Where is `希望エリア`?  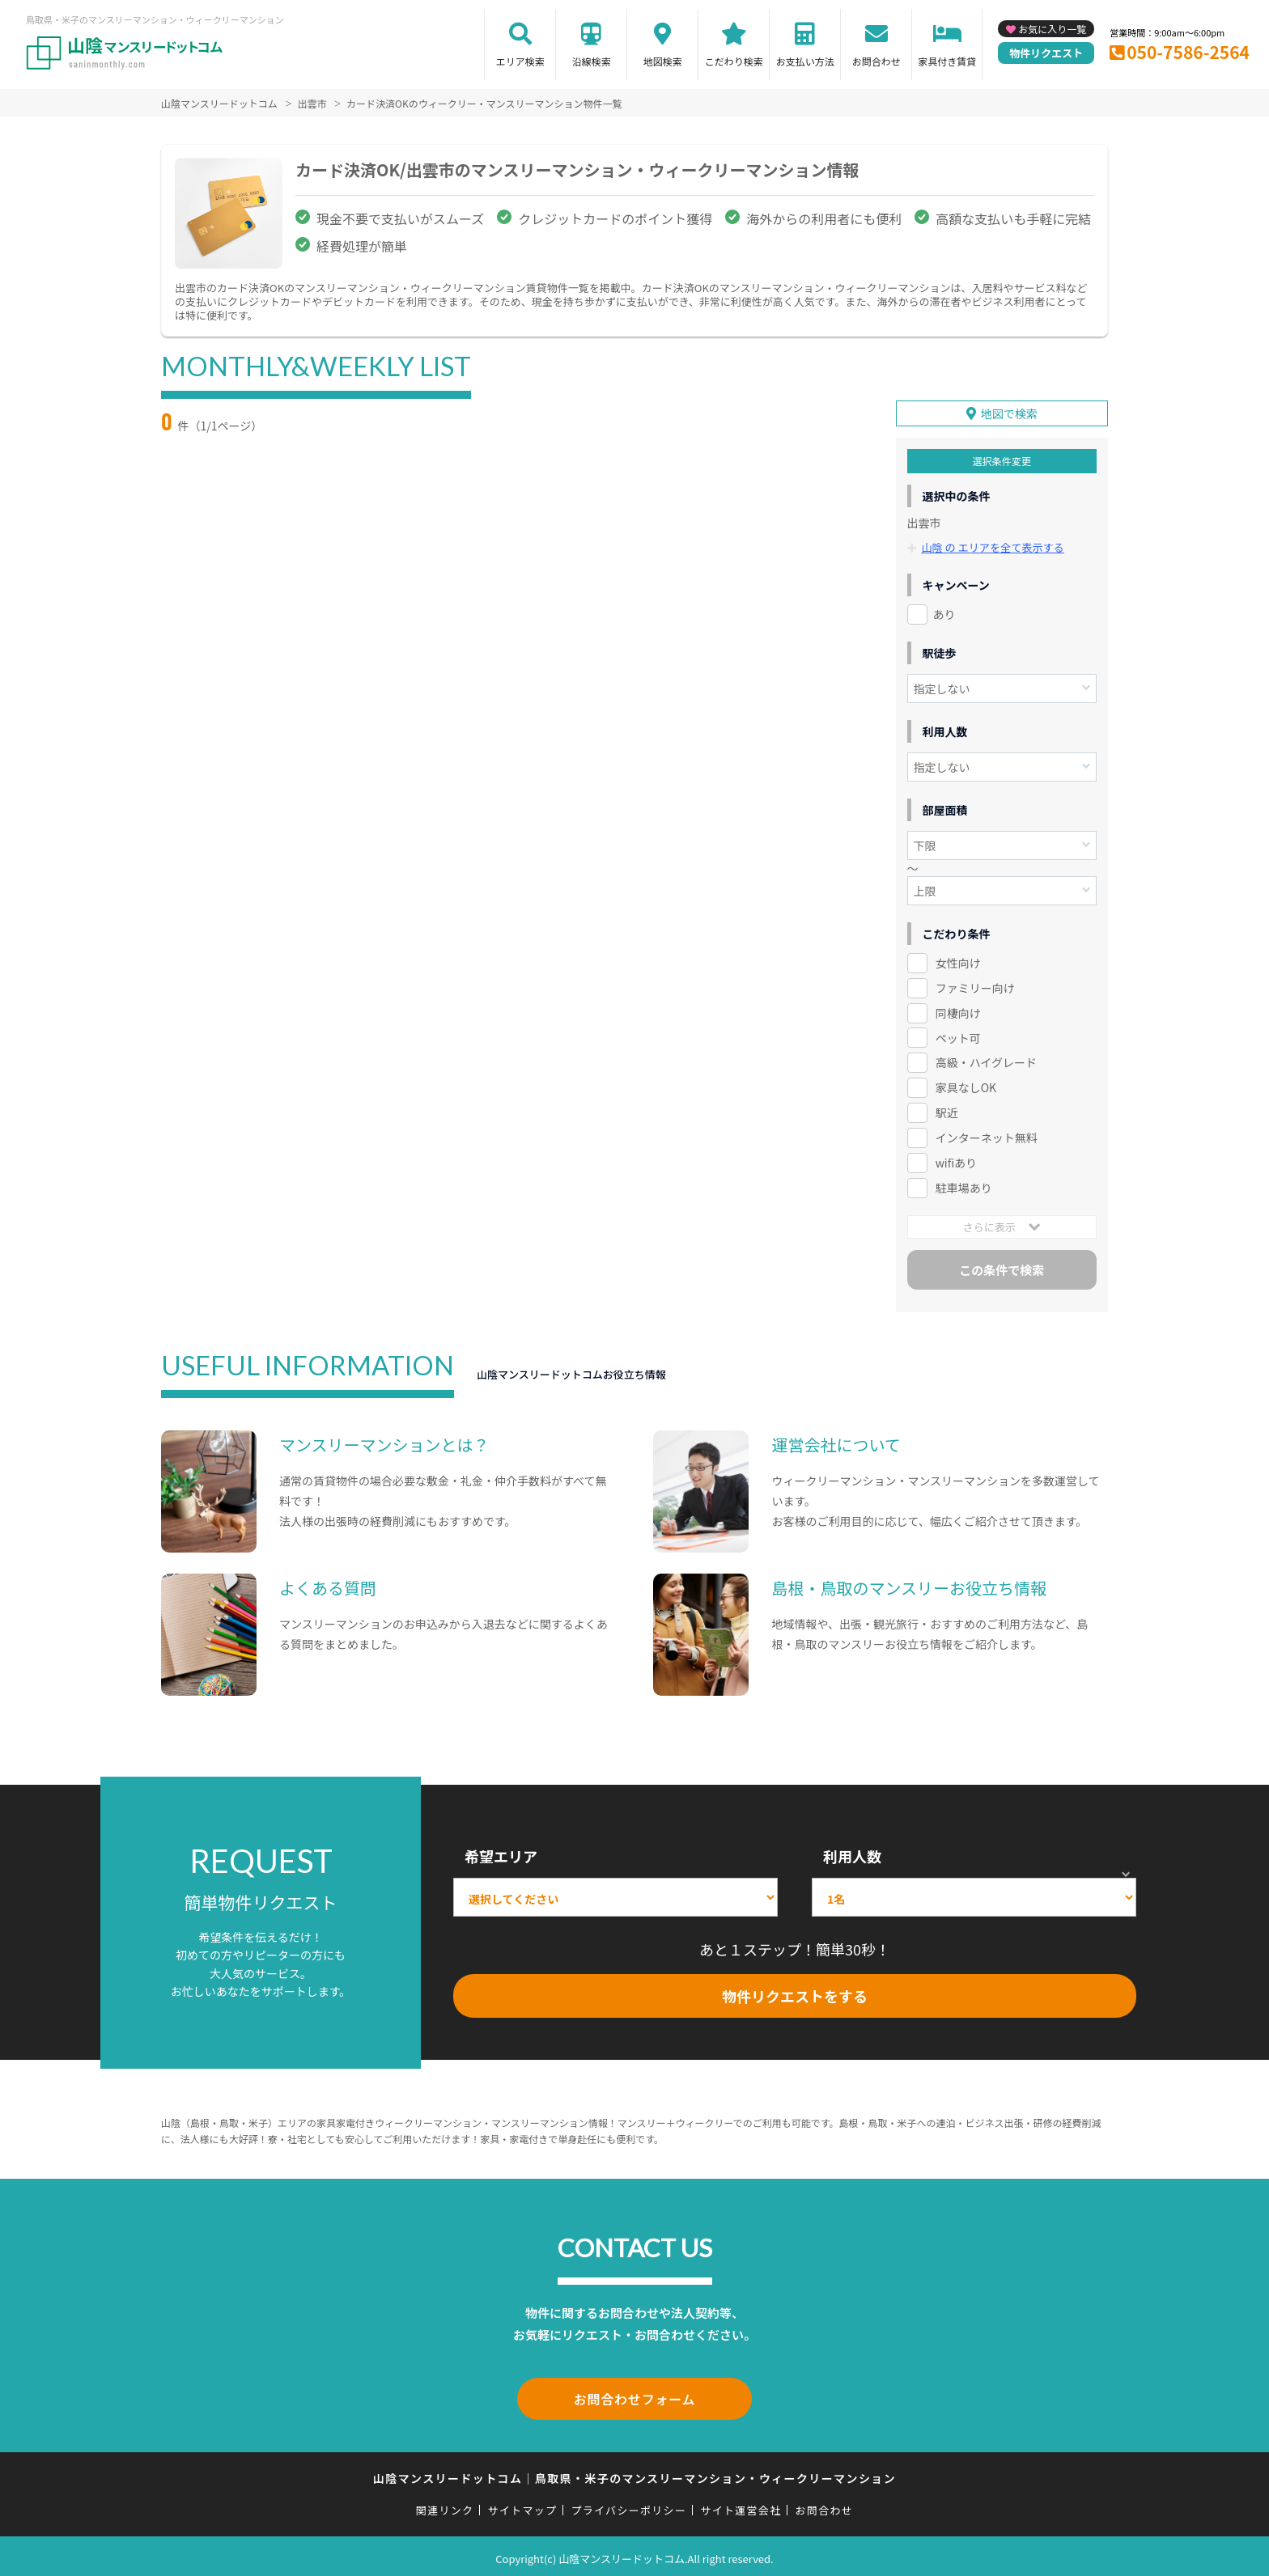 希望エリア is located at coordinates (501, 1855).